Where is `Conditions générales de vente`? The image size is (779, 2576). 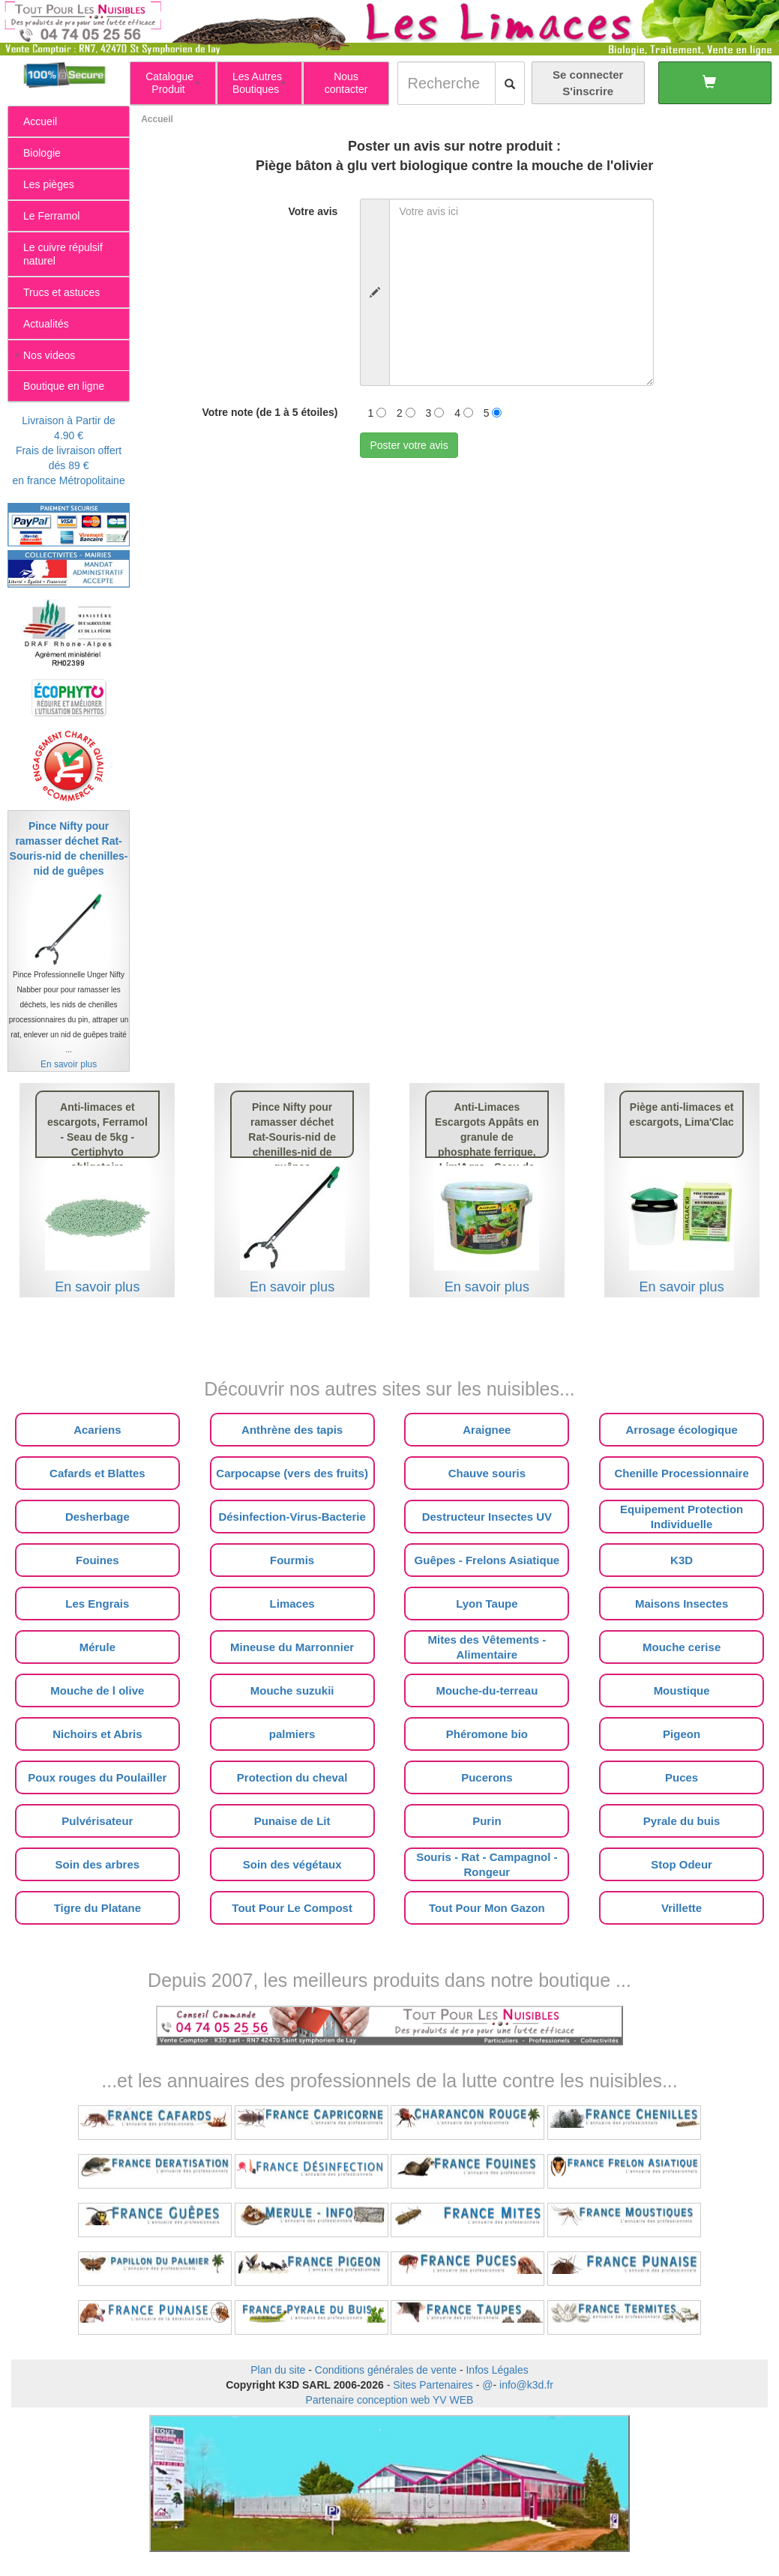
Conditions générales de vente is located at coordinates (386, 2370).